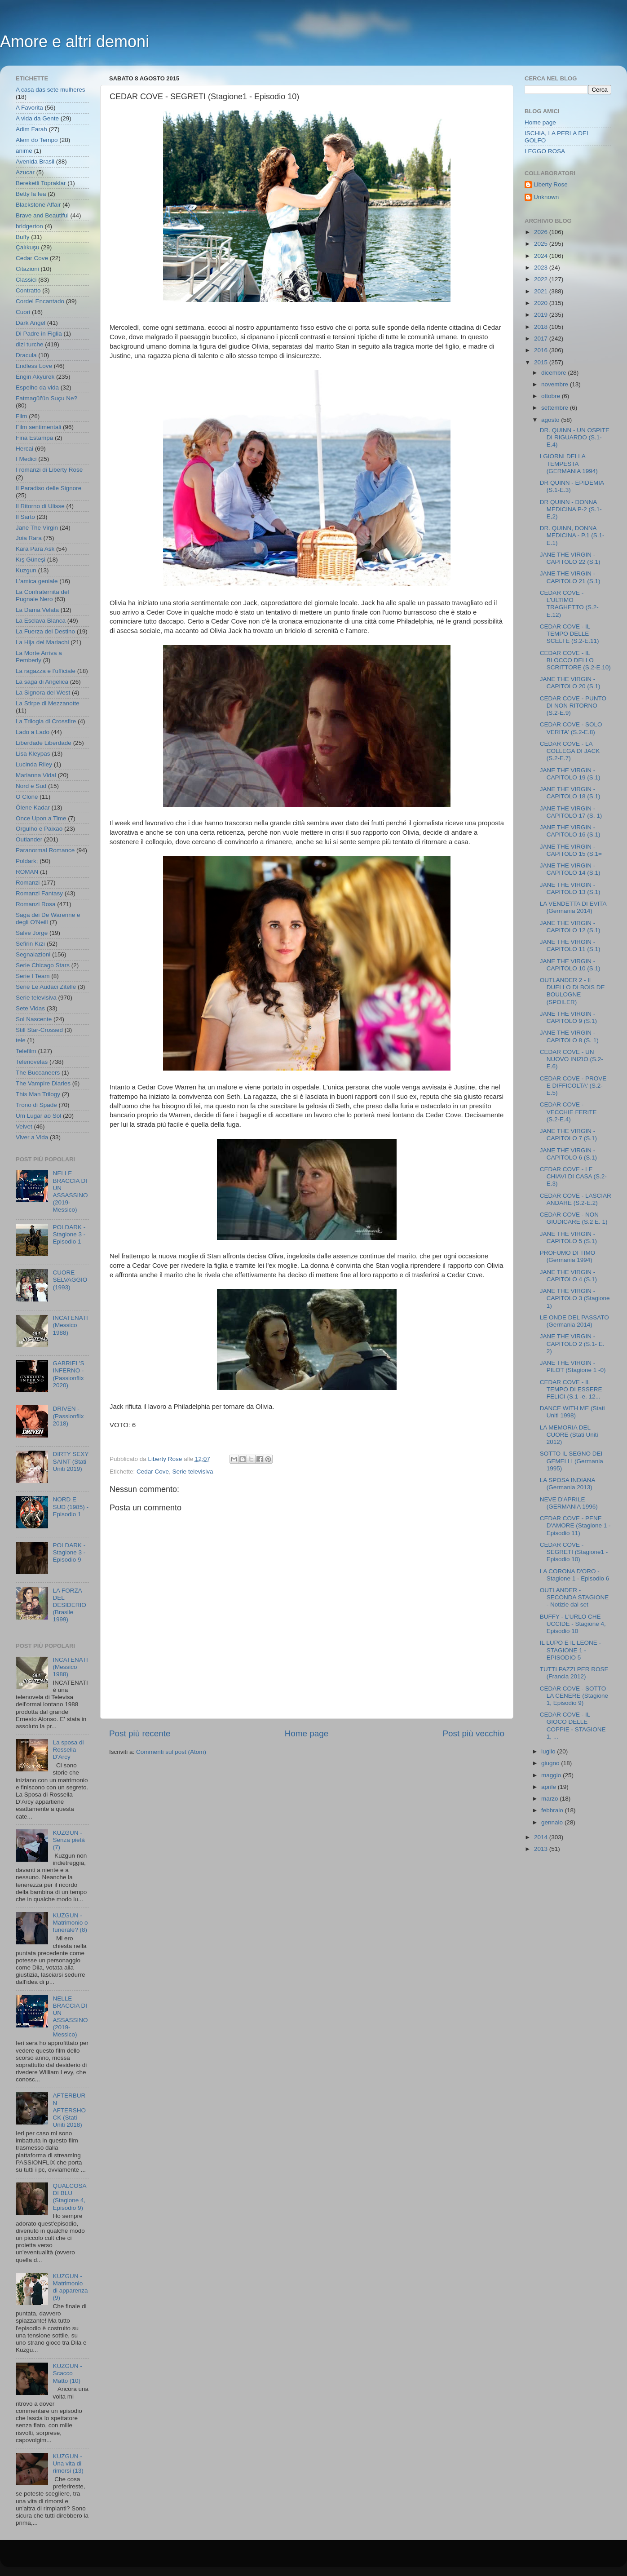  Describe the element at coordinates (27, 796) in the screenshot. I see `O Clone` at that location.